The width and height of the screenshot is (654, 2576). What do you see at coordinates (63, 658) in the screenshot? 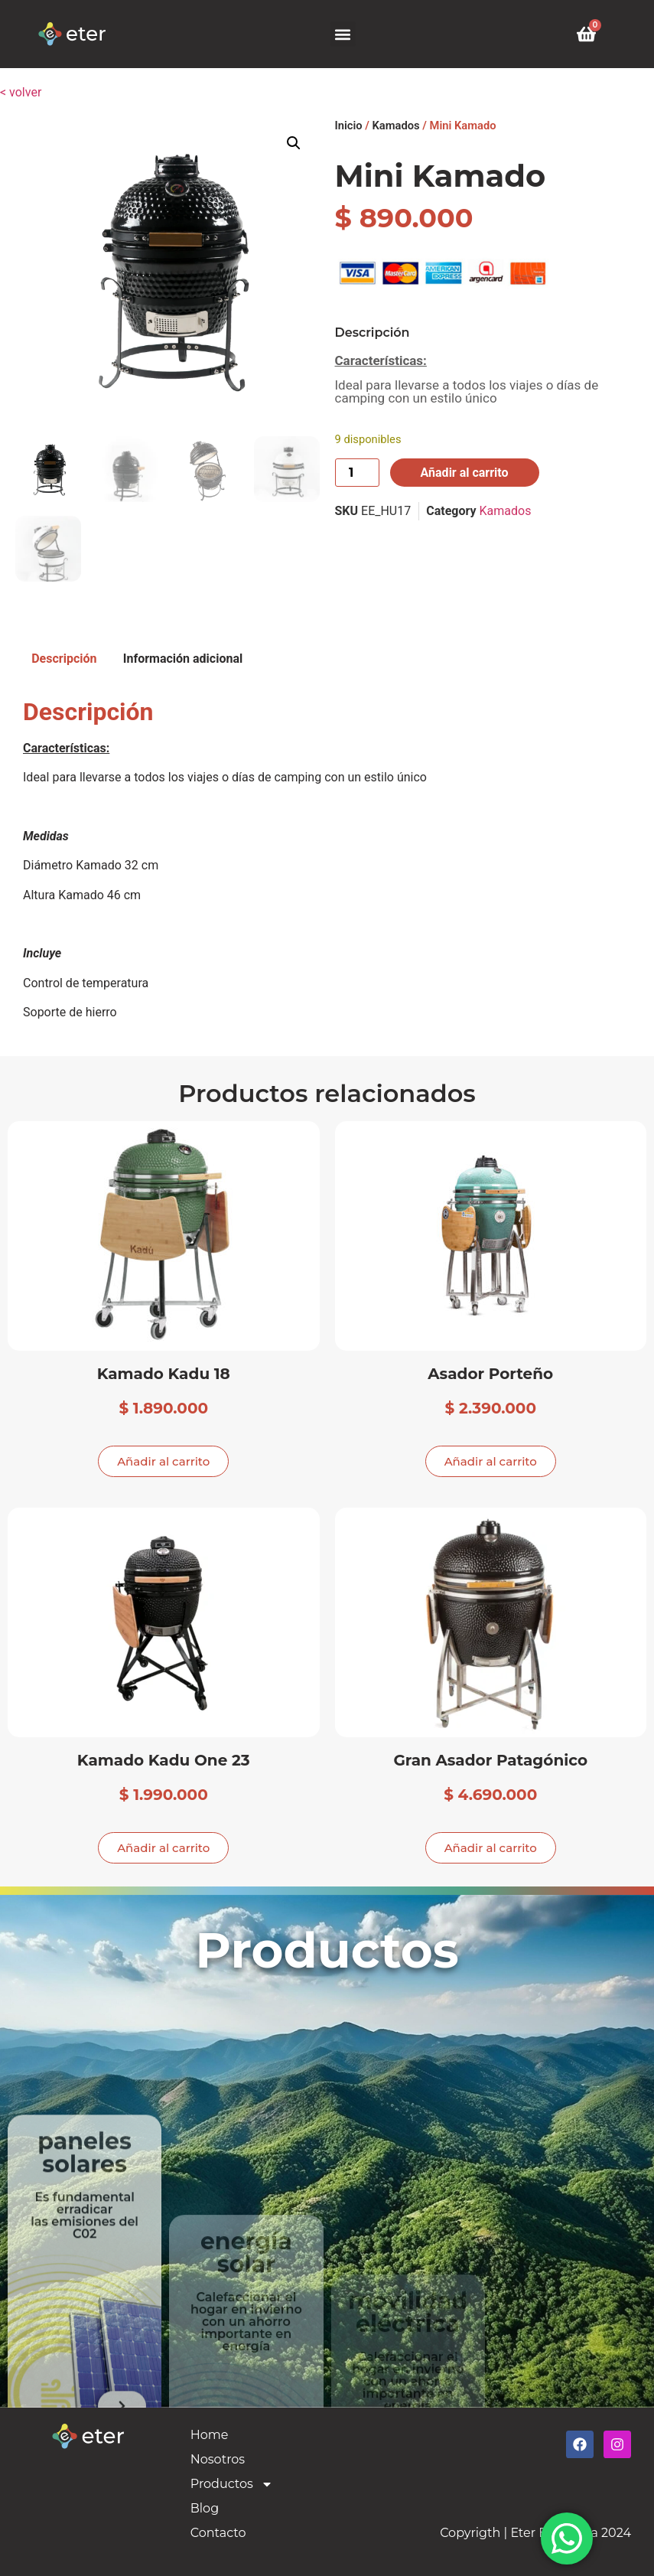
I see `Descripción [tab]` at bounding box center [63, 658].